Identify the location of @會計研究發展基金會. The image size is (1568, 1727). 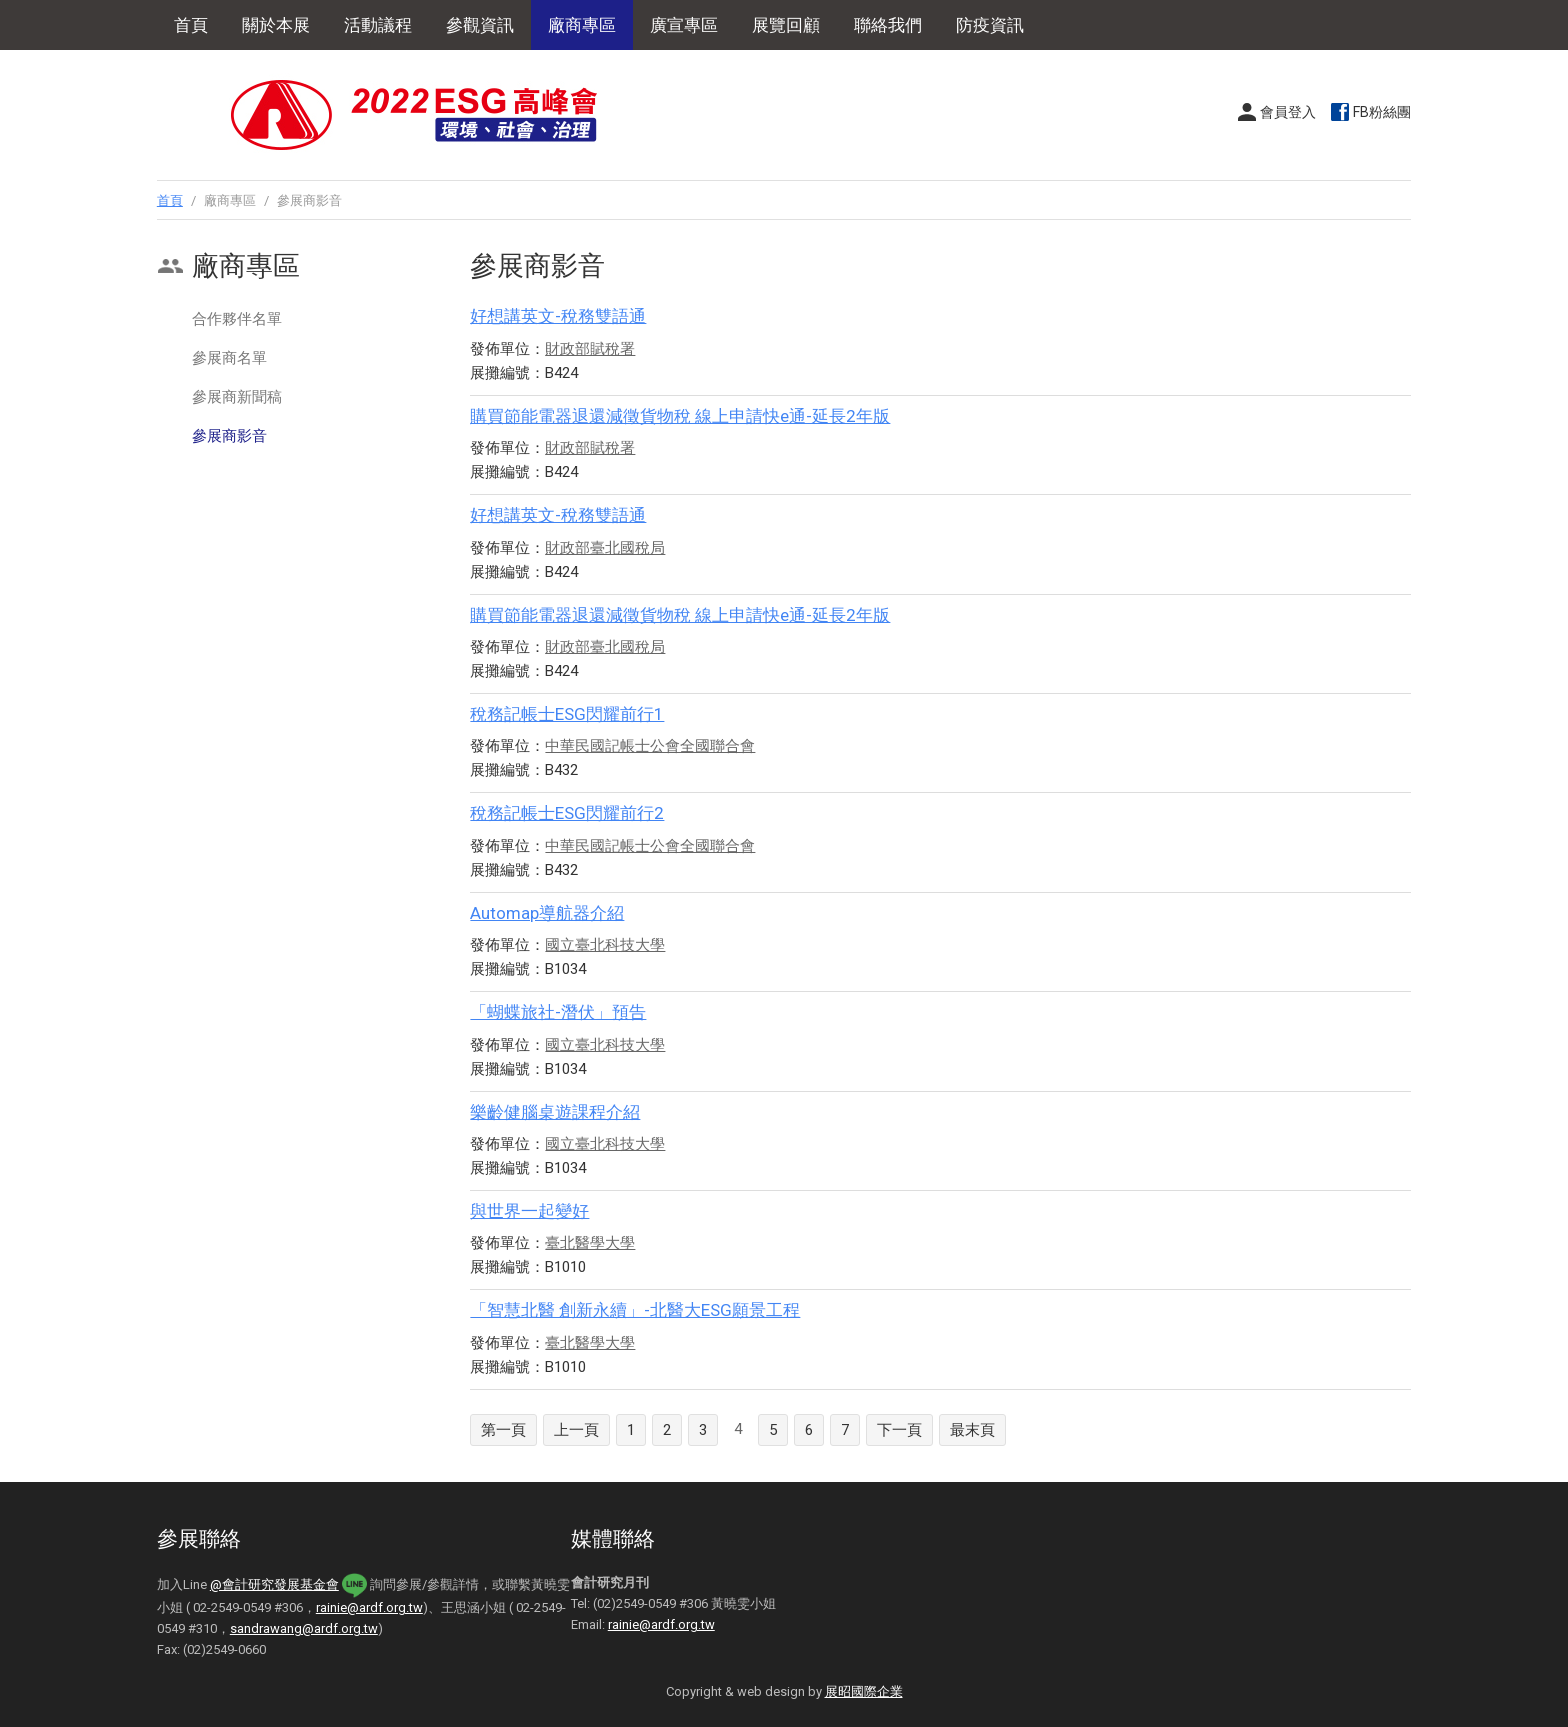
(274, 1584).